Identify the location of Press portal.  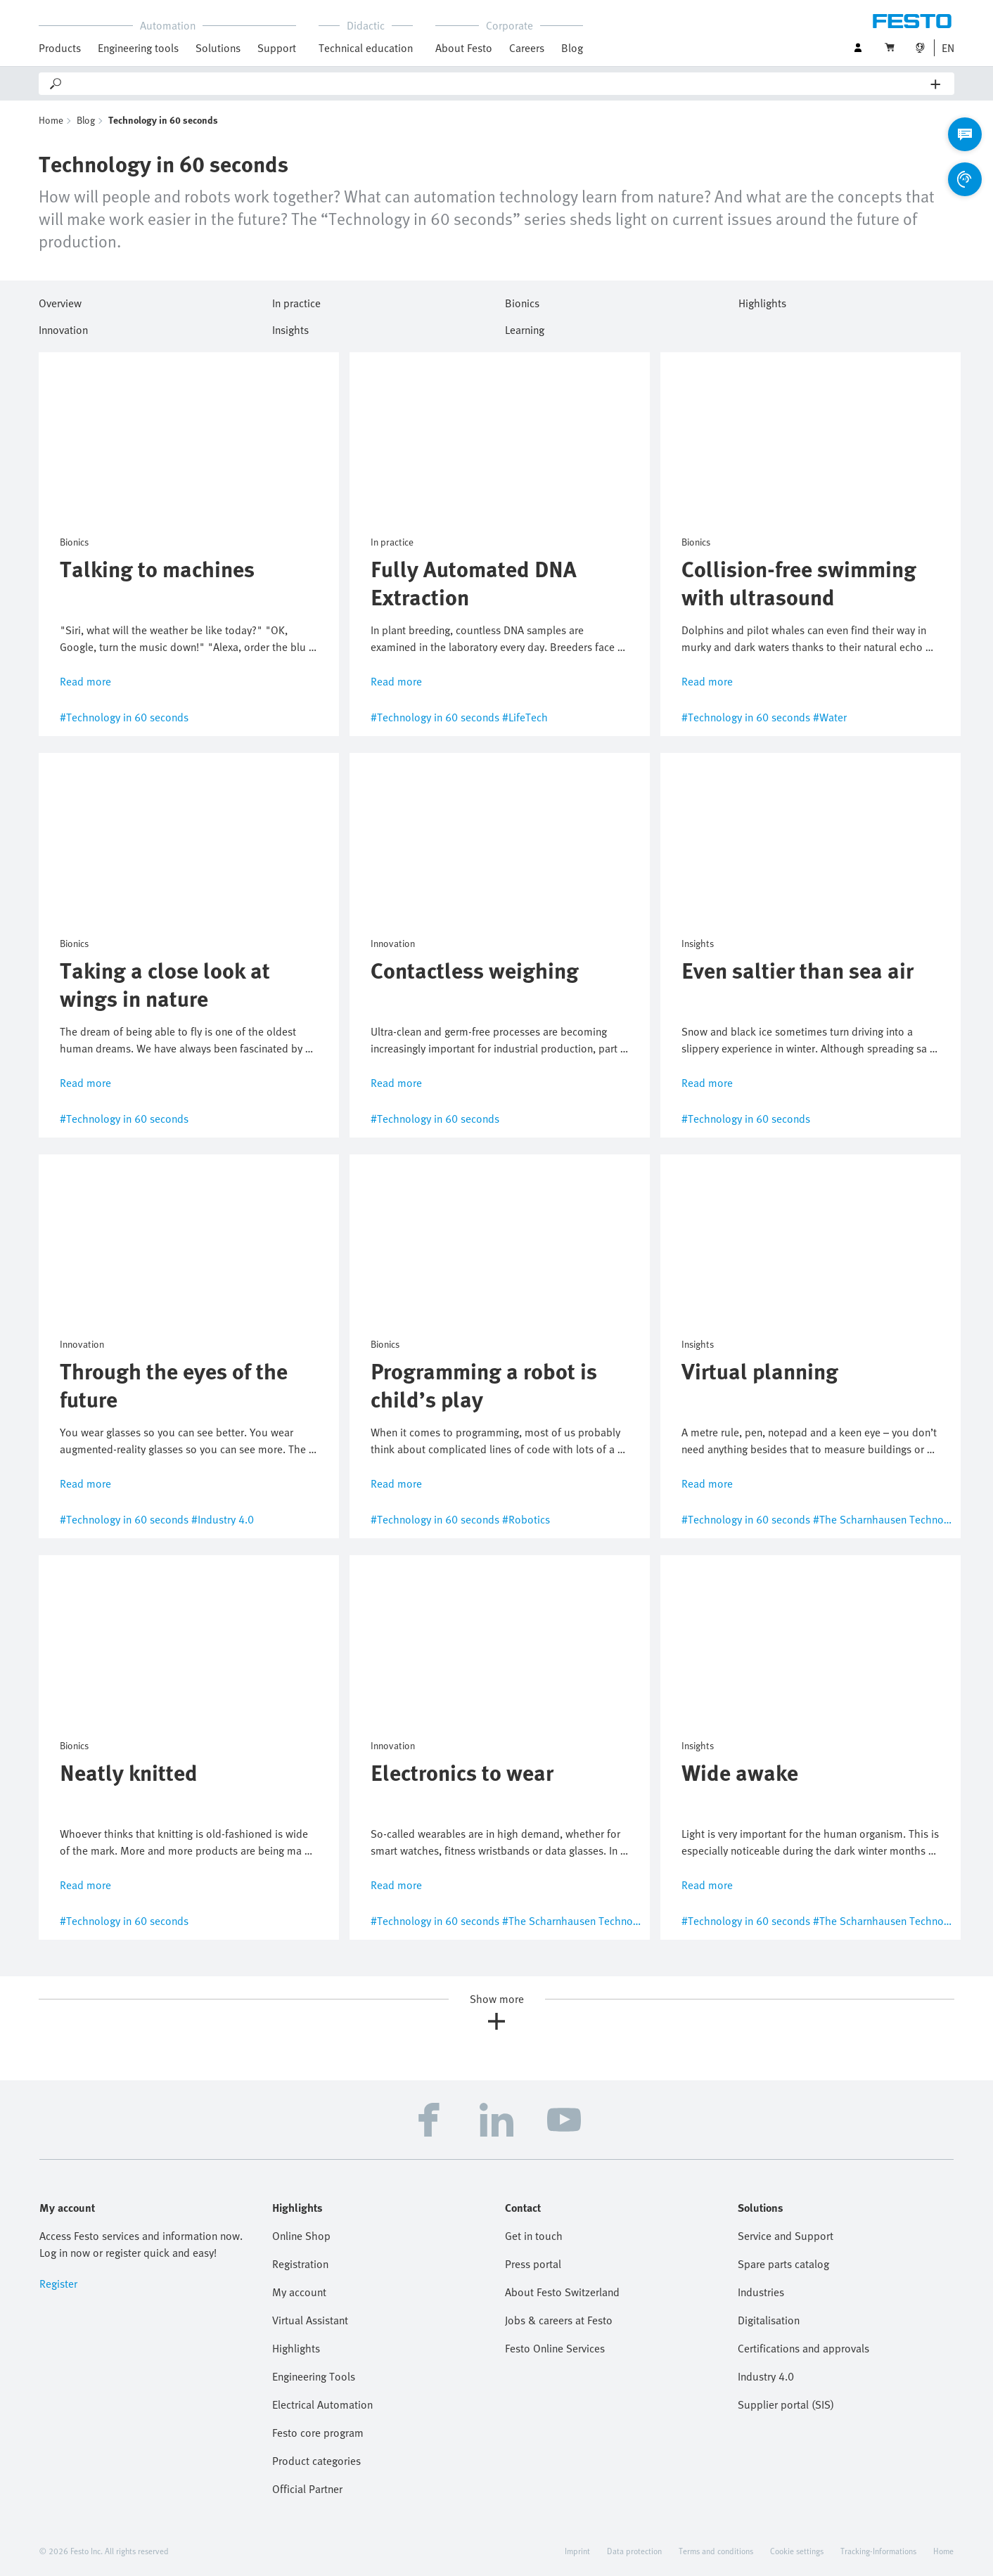
(533, 2263).